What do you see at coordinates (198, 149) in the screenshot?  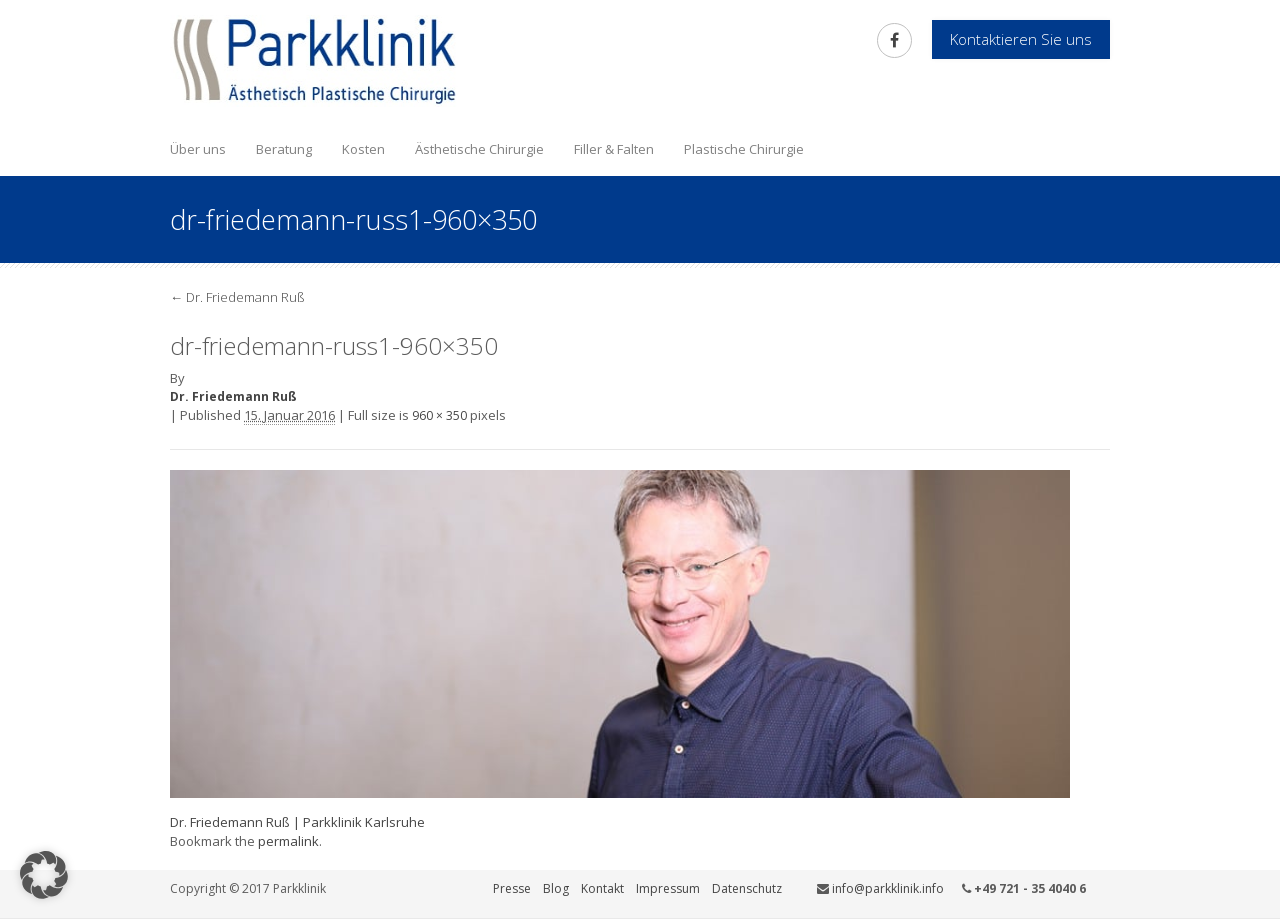 I see `Über uns` at bounding box center [198, 149].